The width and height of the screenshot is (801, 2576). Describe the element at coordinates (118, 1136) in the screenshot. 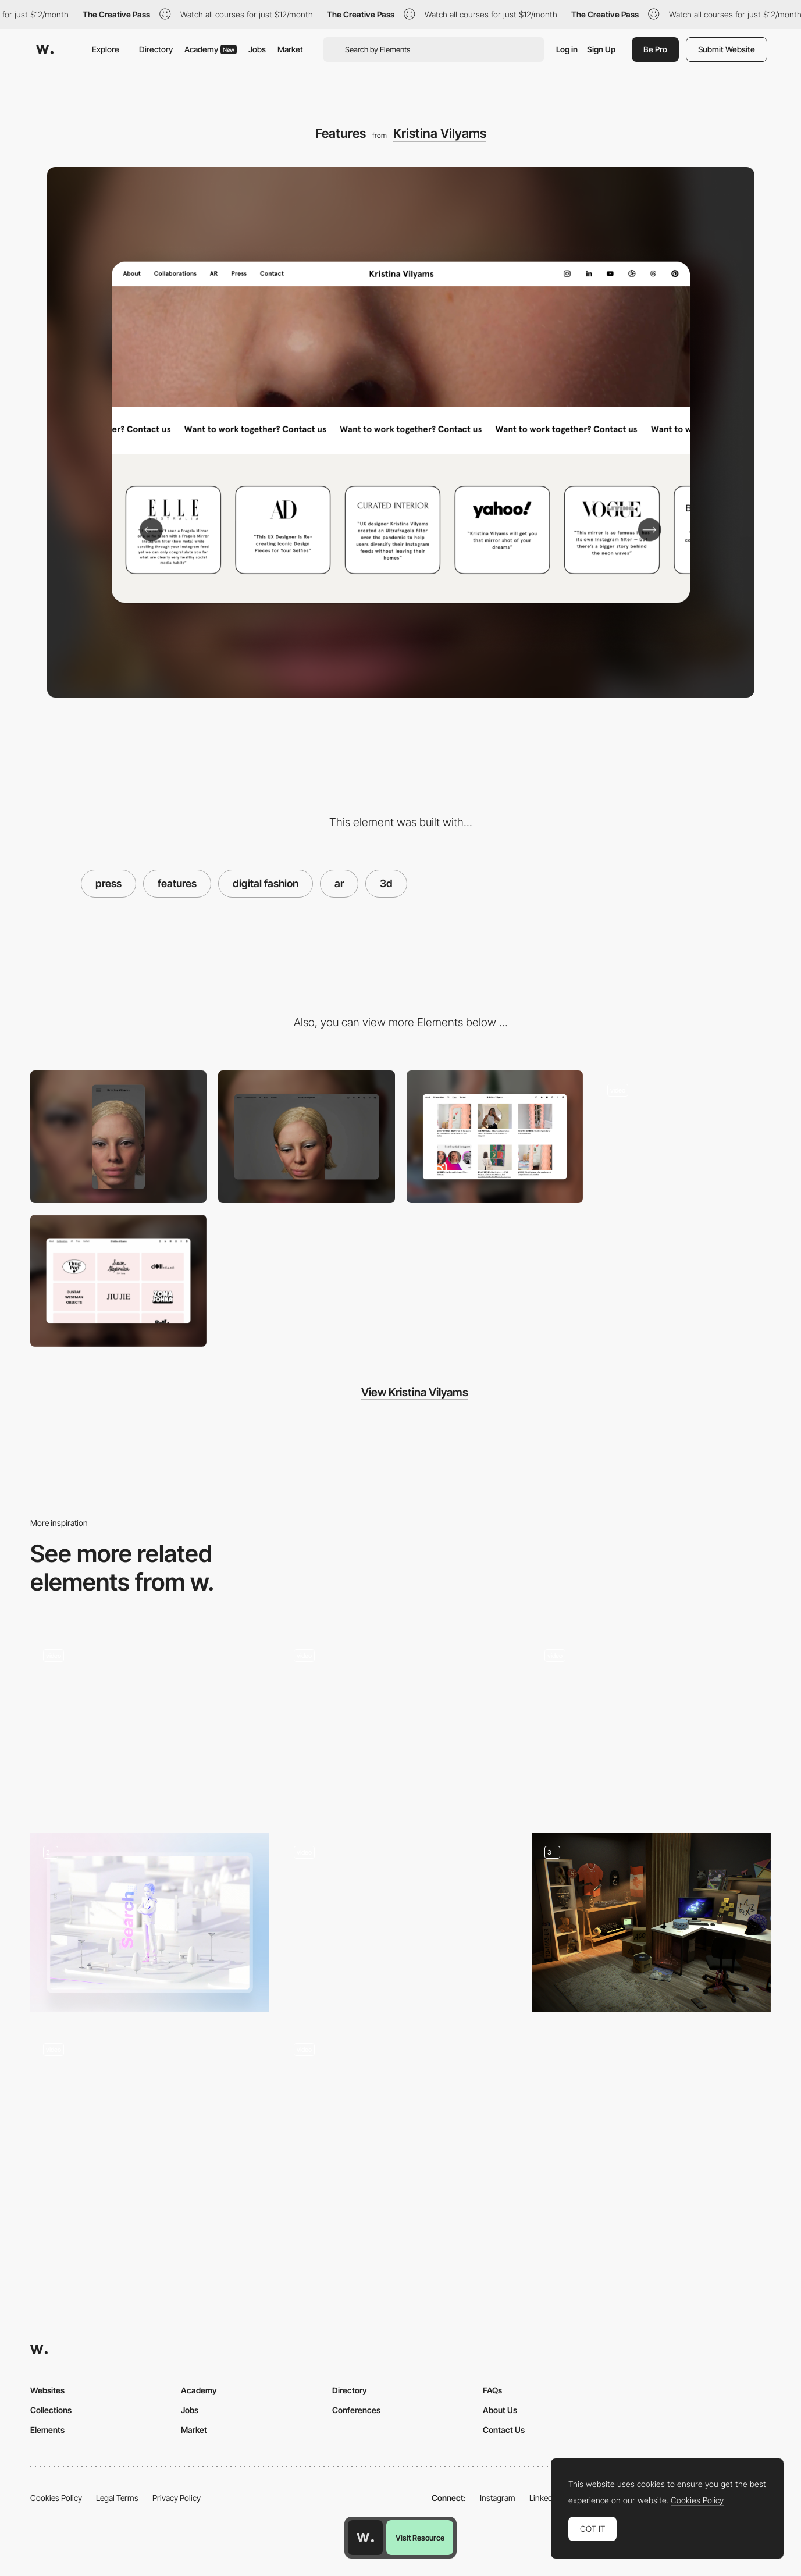

I see `[Mobile]` at that location.